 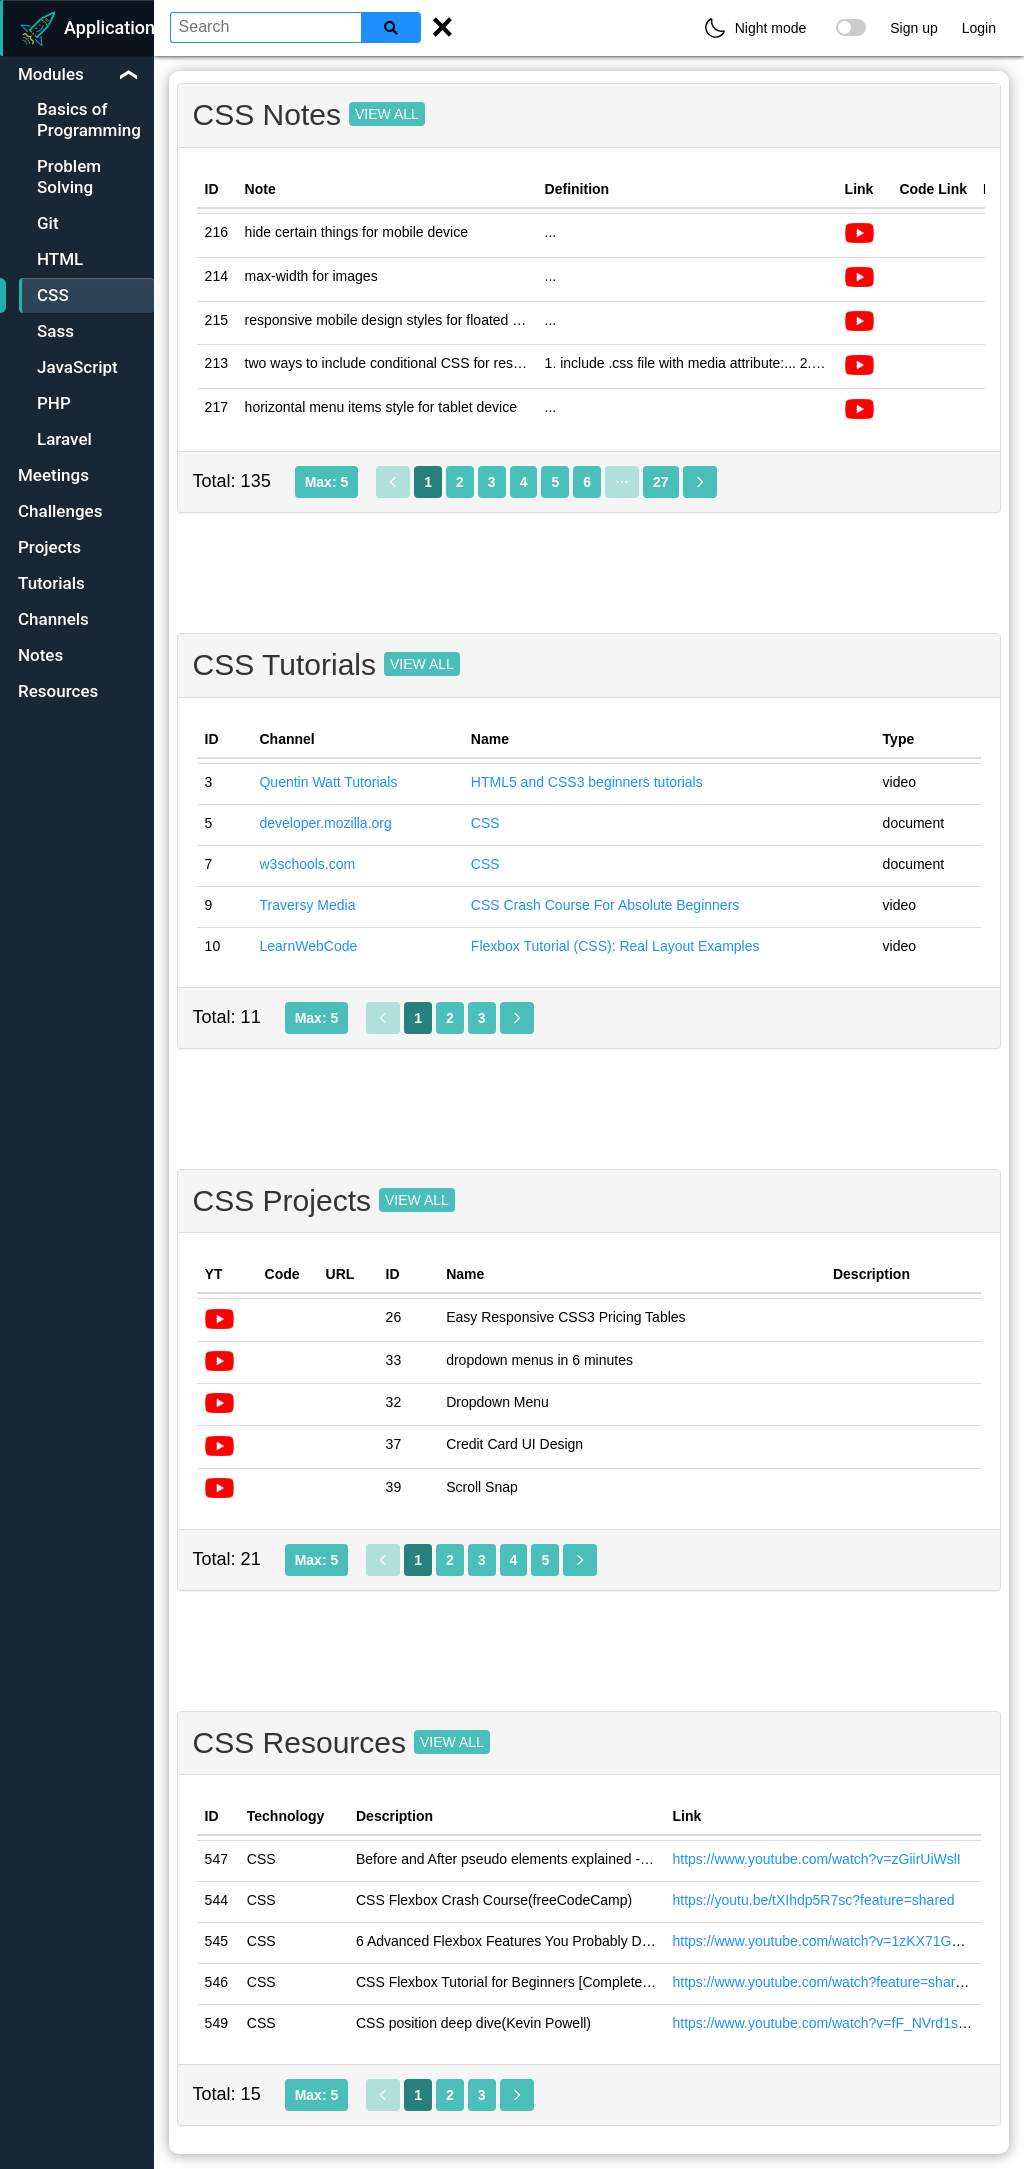 What do you see at coordinates (308, 946) in the screenshot?
I see `LearnWebCode` at bounding box center [308, 946].